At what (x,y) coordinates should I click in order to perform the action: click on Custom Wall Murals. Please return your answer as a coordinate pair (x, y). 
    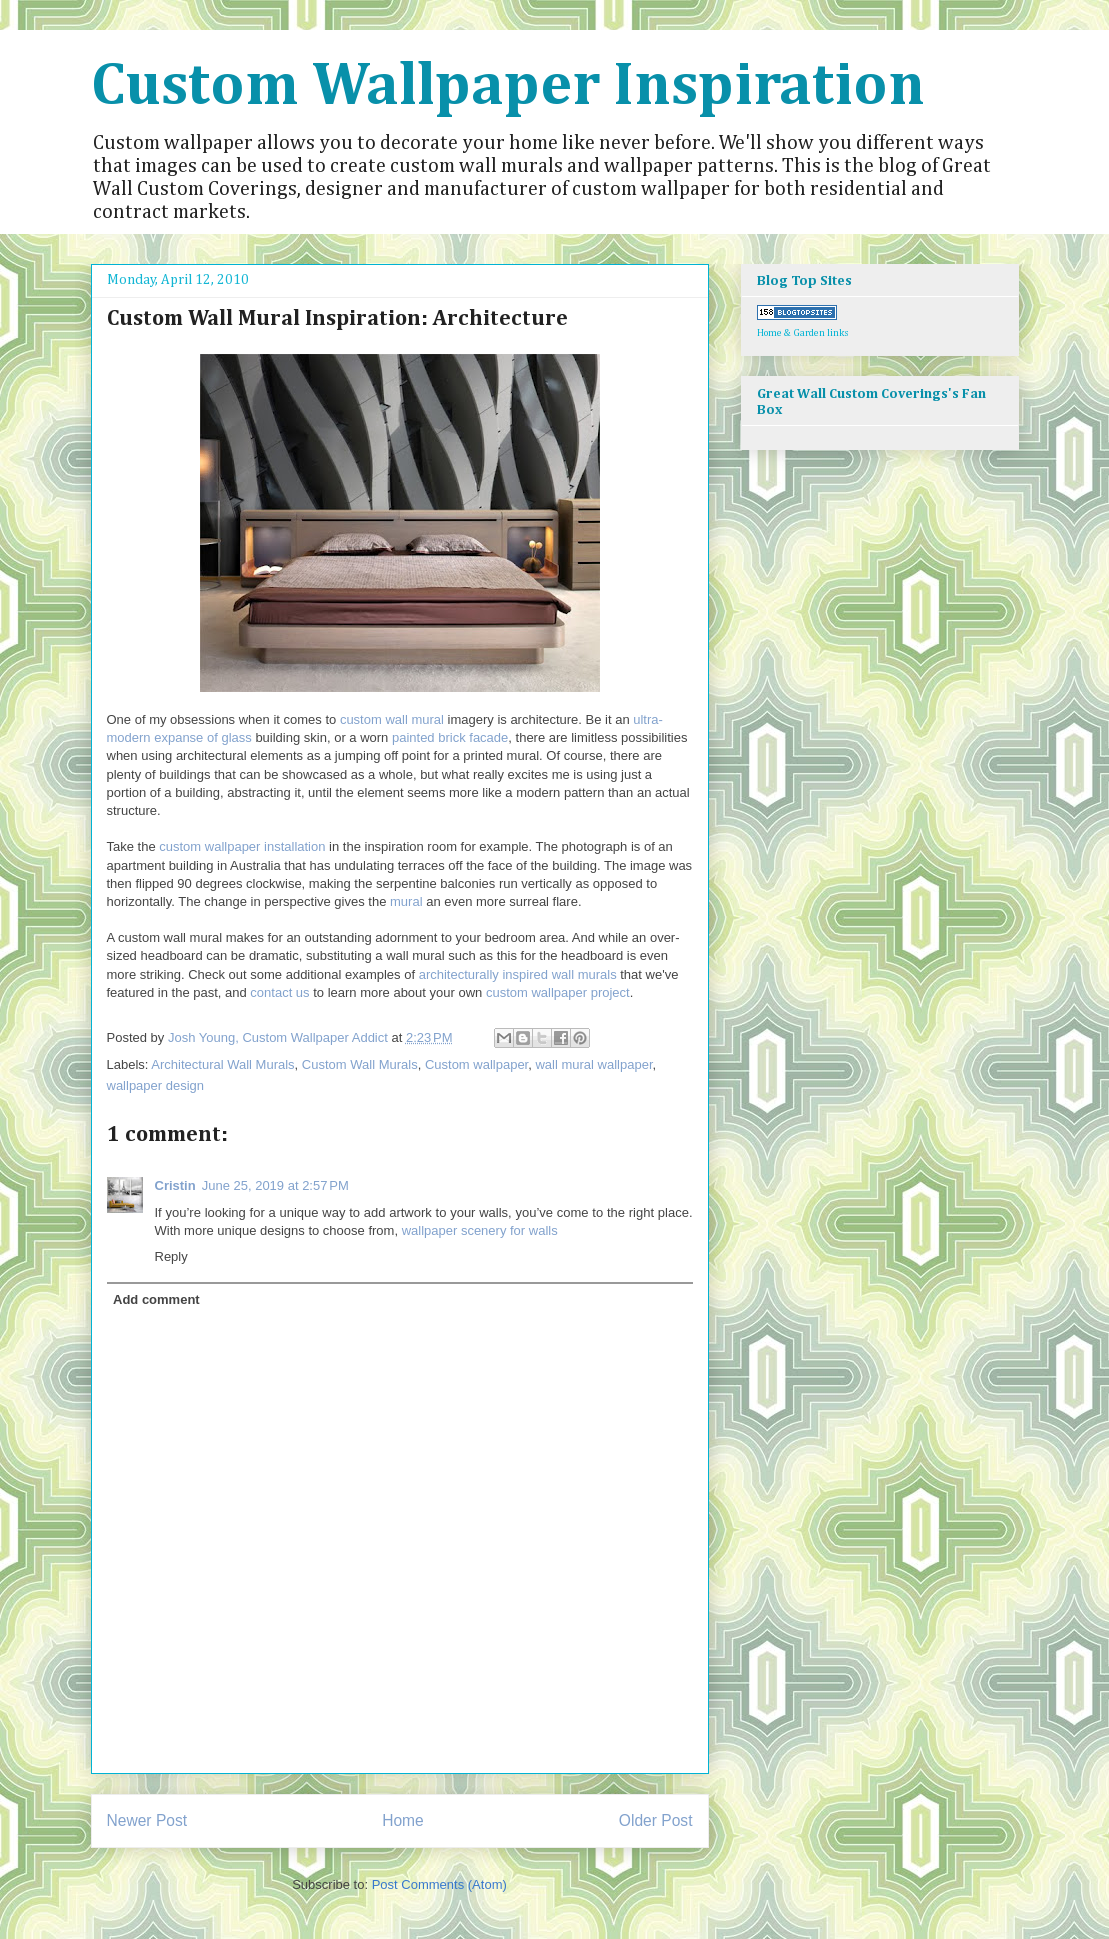
    Looking at the image, I should click on (360, 1064).